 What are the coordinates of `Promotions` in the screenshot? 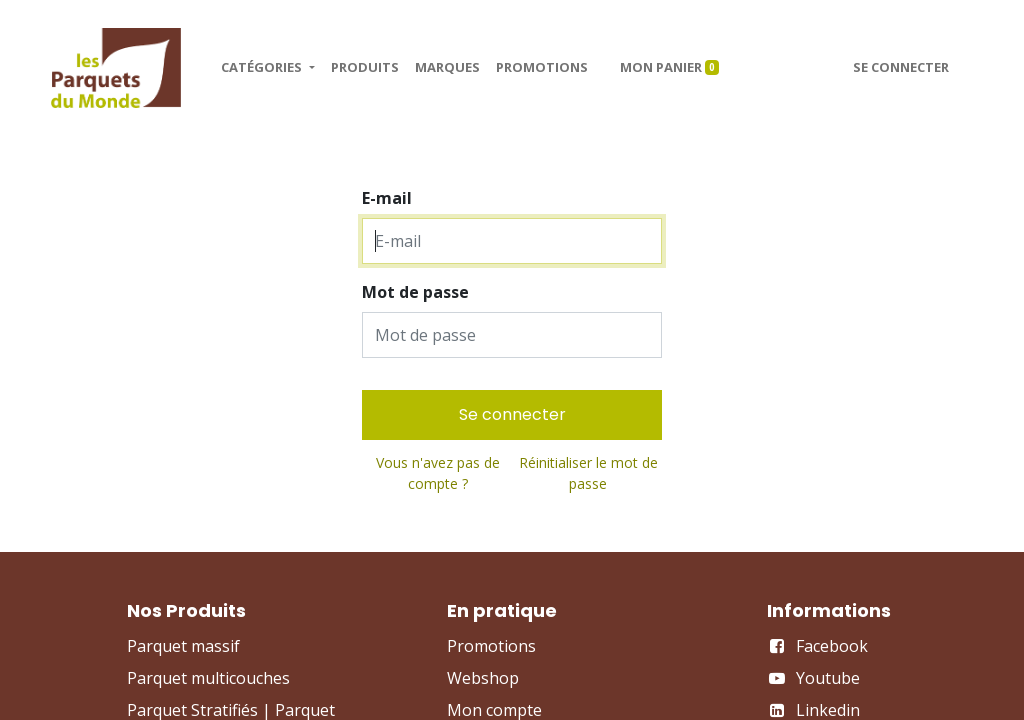 It's located at (491, 646).